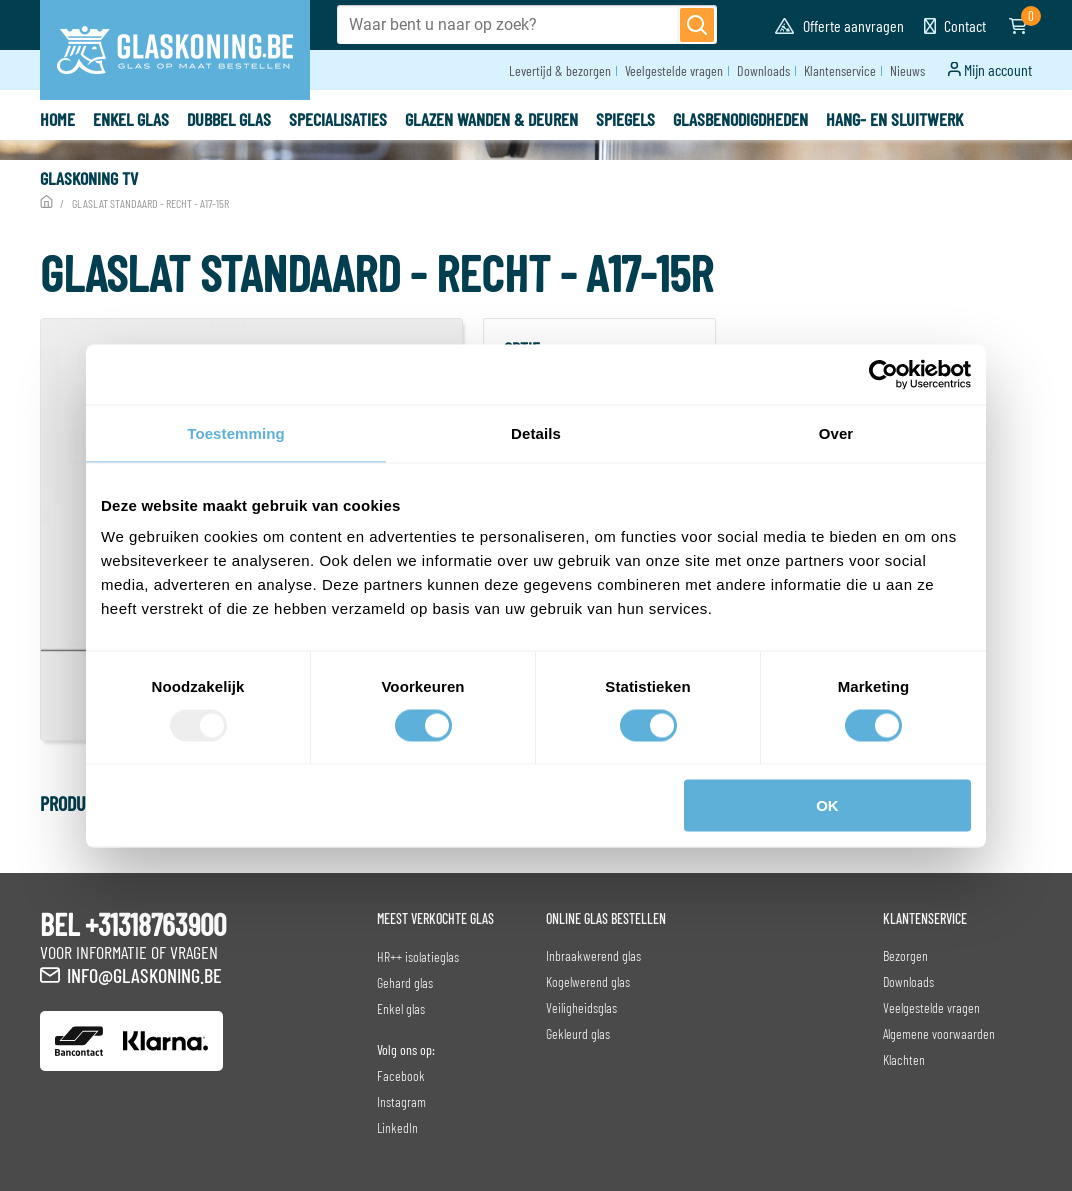  I want to click on Bezorgen, so click(905, 955).